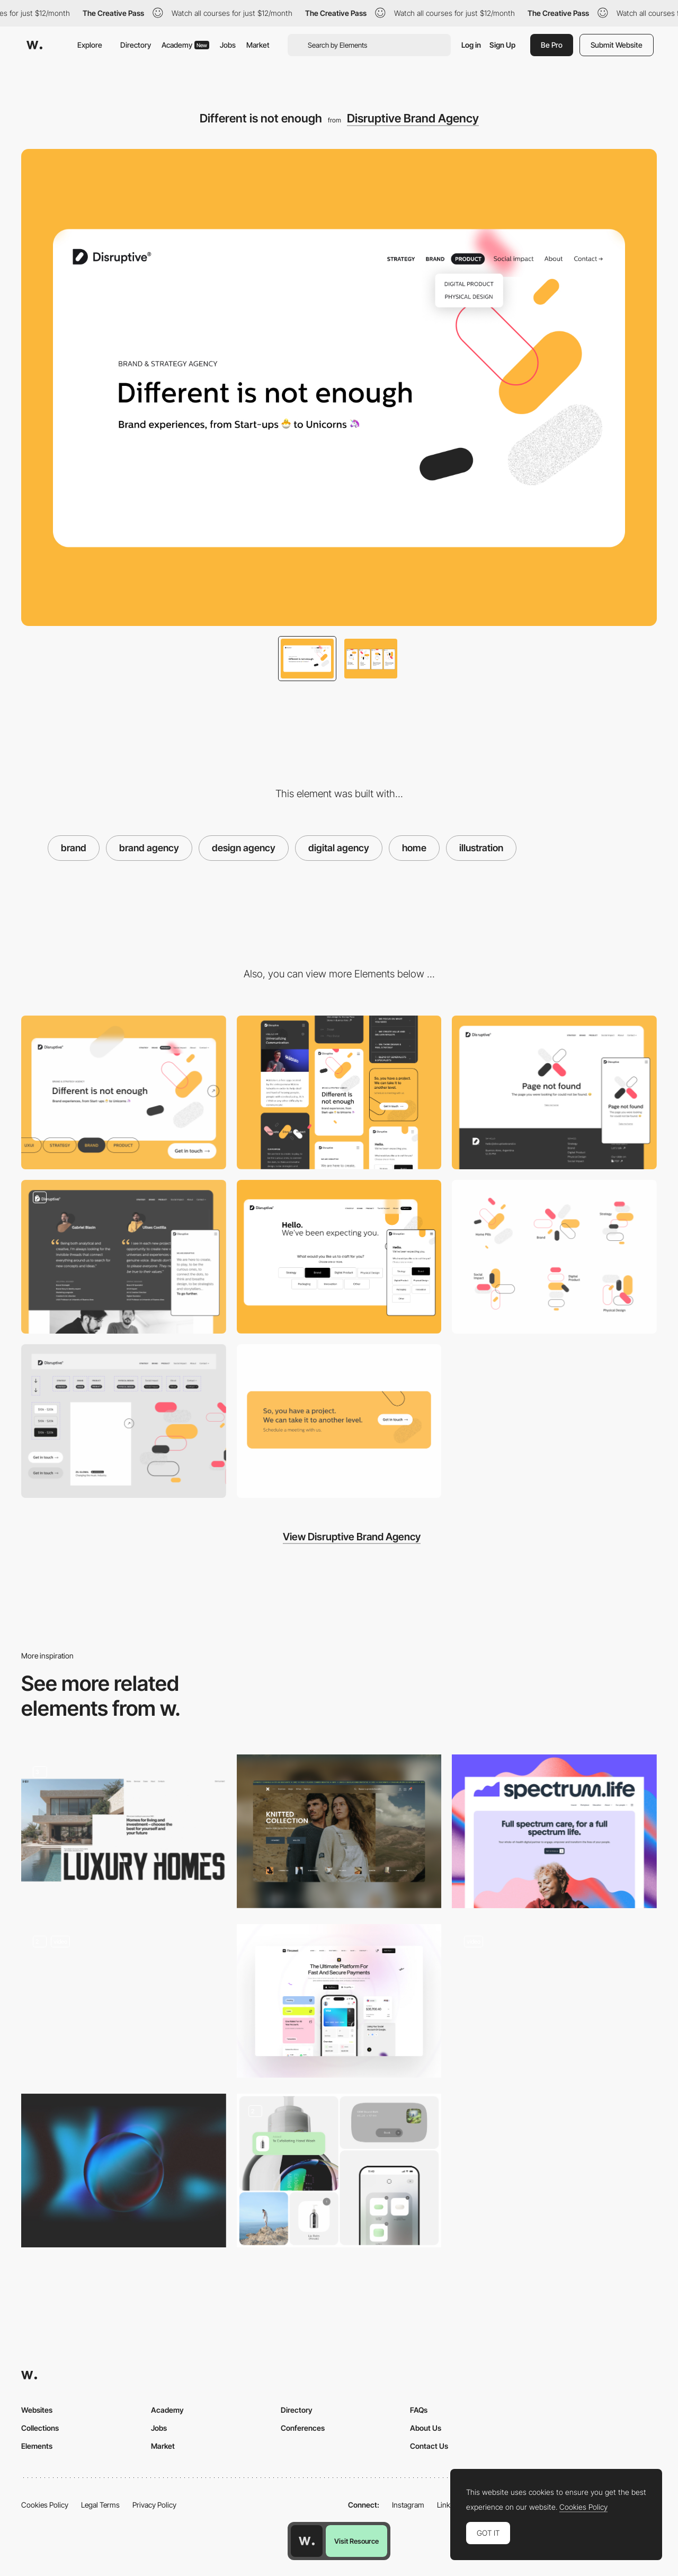  Describe the element at coordinates (135, 44) in the screenshot. I see `Directory` at that location.